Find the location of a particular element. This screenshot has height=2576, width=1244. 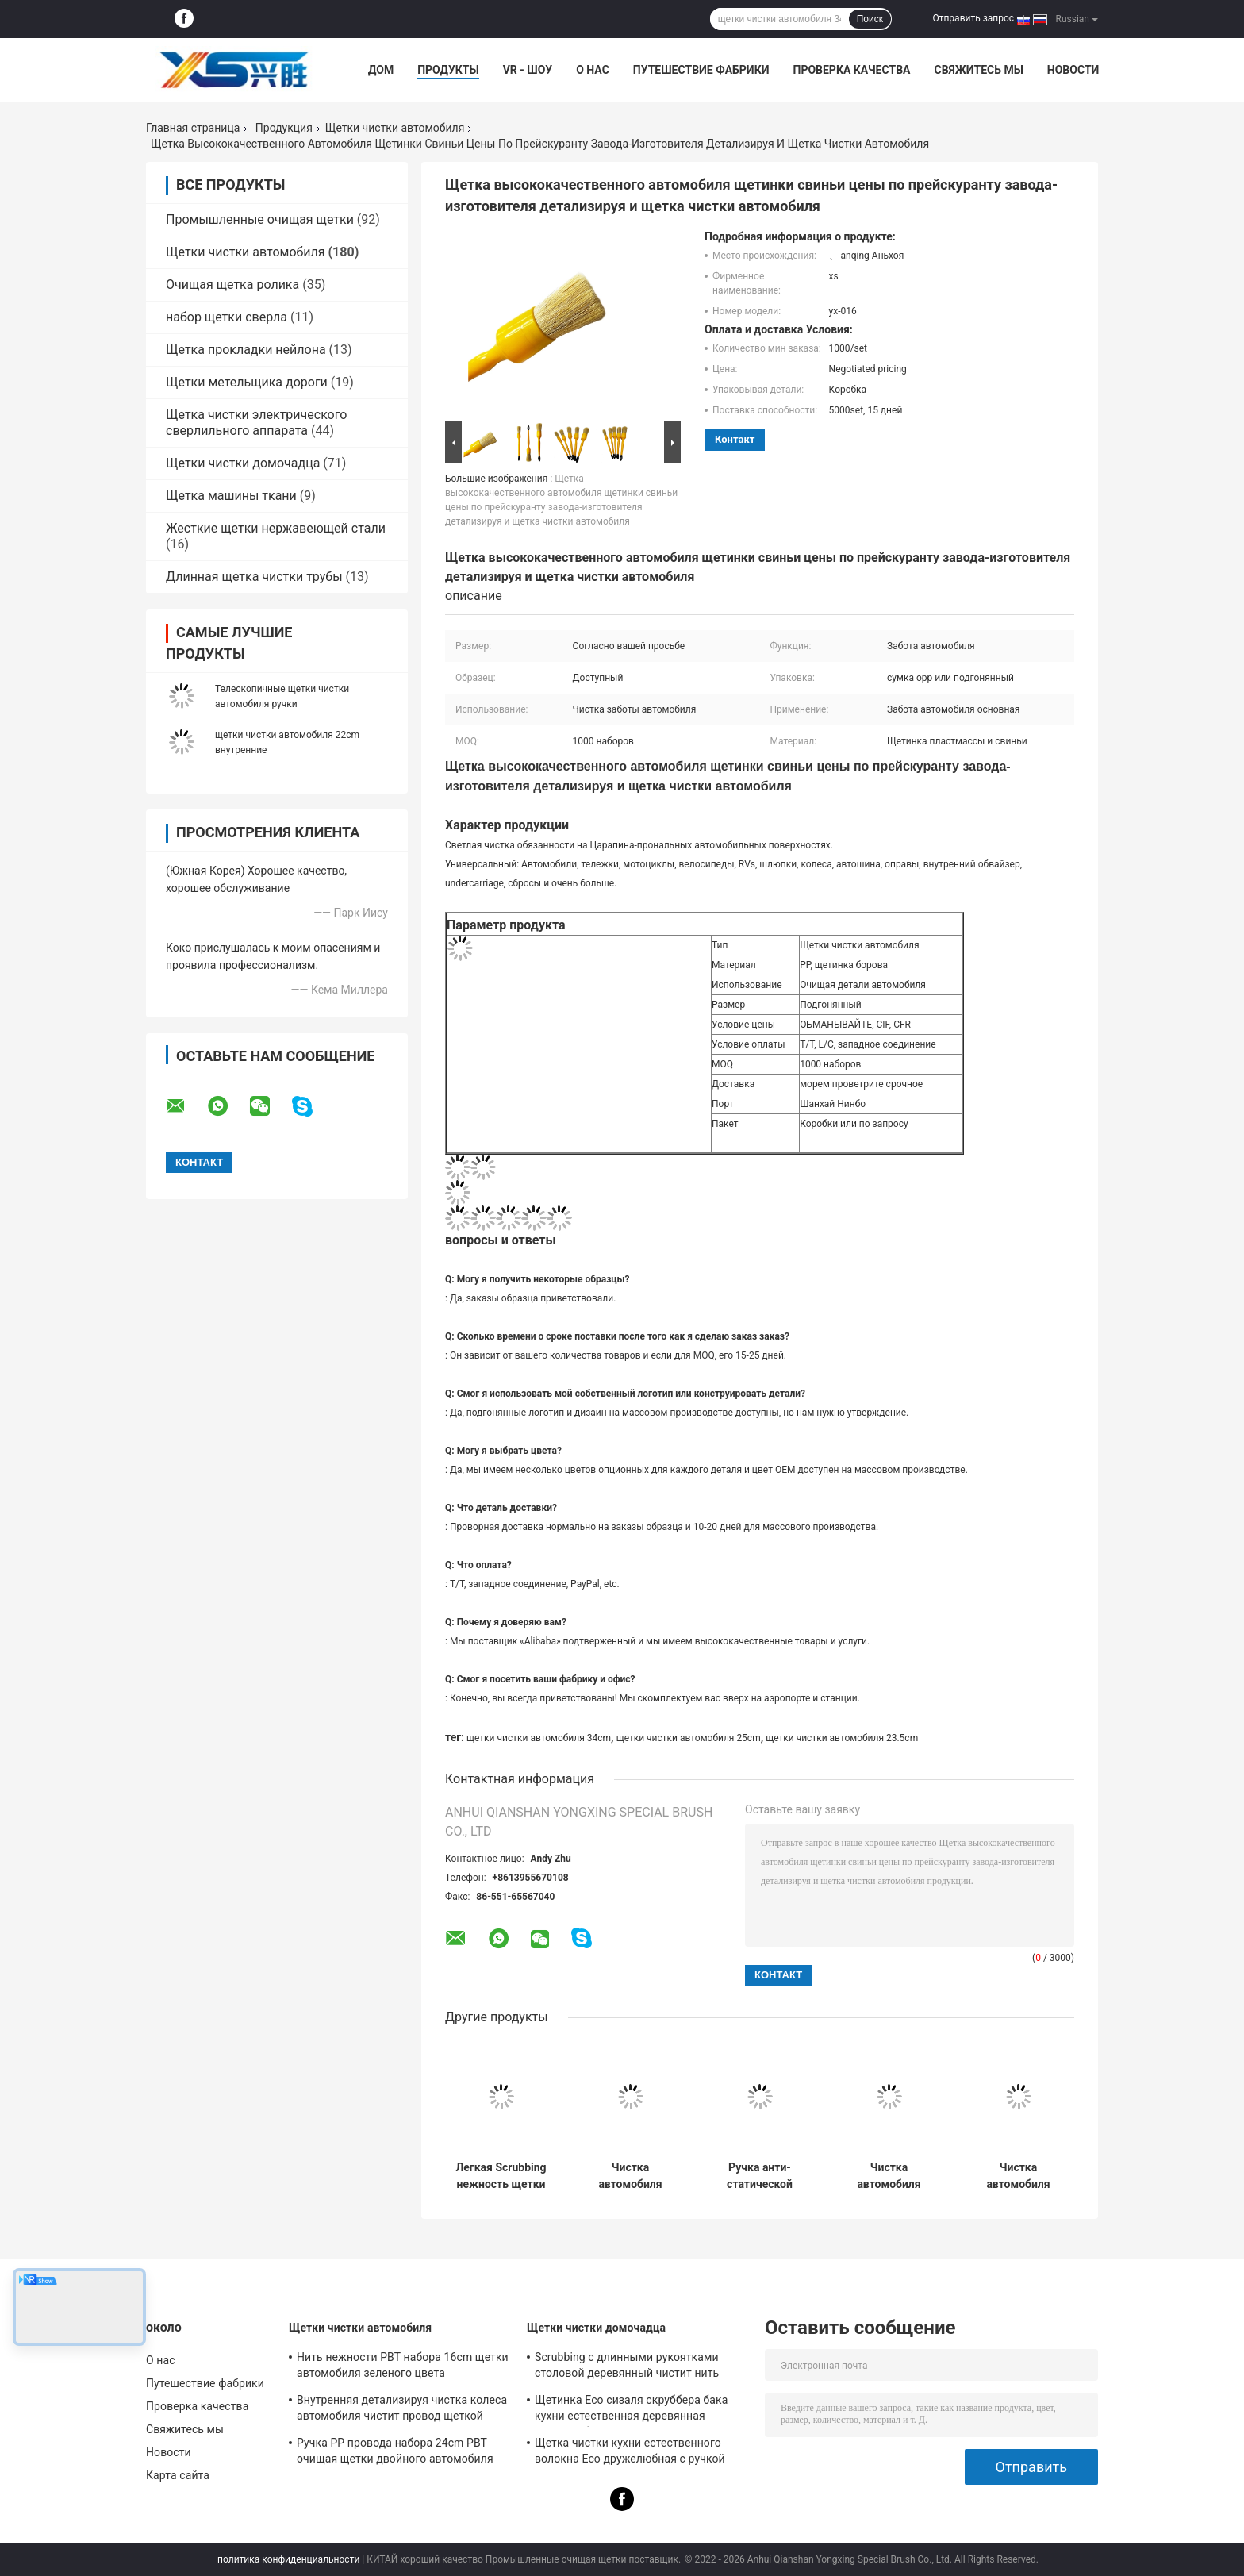

Проверка качества is located at coordinates (851, 69).